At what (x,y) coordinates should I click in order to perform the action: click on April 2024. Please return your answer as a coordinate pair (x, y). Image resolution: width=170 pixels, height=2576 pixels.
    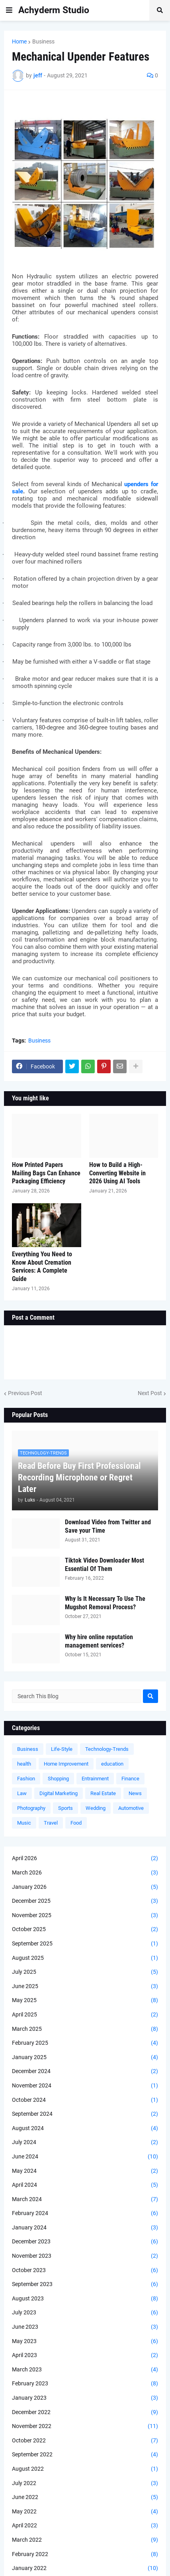
    Looking at the image, I should click on (85, 2185).